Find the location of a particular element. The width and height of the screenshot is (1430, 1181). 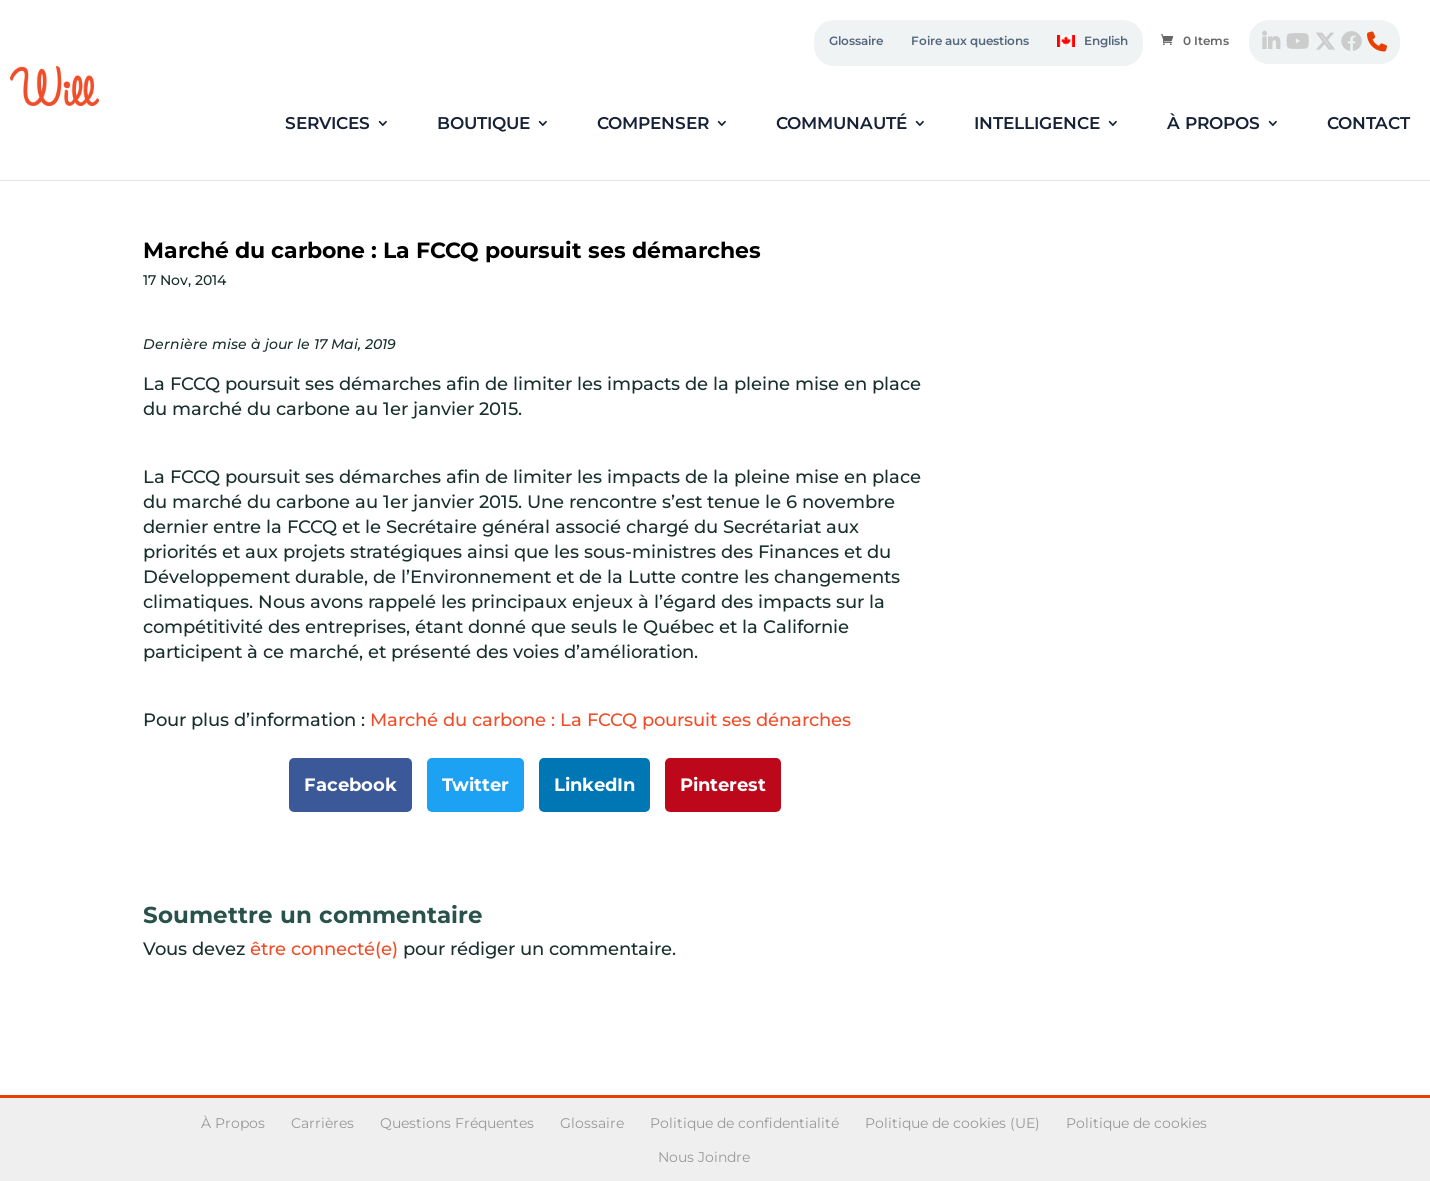

Carrières is located at coordinates (322, 1123).